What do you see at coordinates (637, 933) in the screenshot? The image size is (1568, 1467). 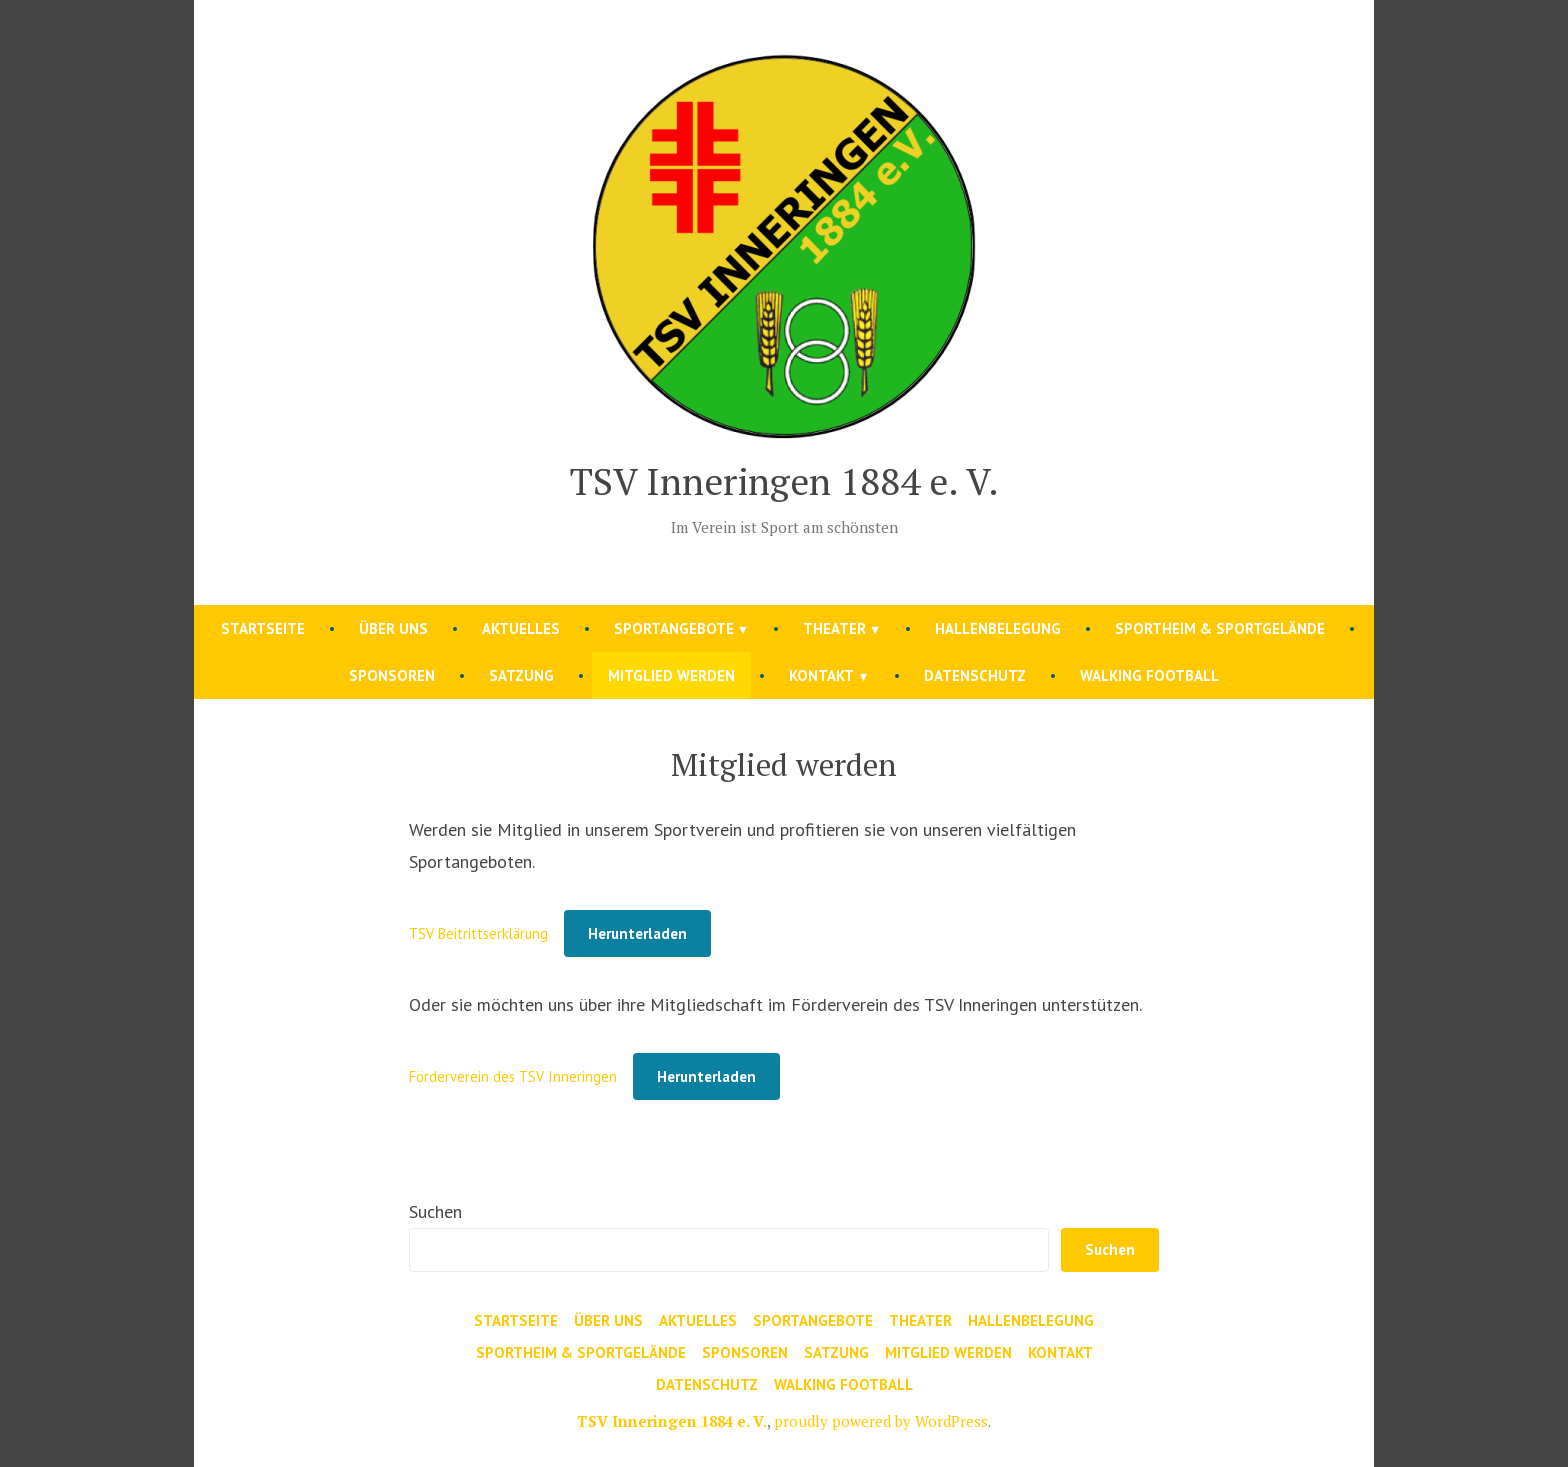 I see `Herunterladen` at bounding box center [637, 933].